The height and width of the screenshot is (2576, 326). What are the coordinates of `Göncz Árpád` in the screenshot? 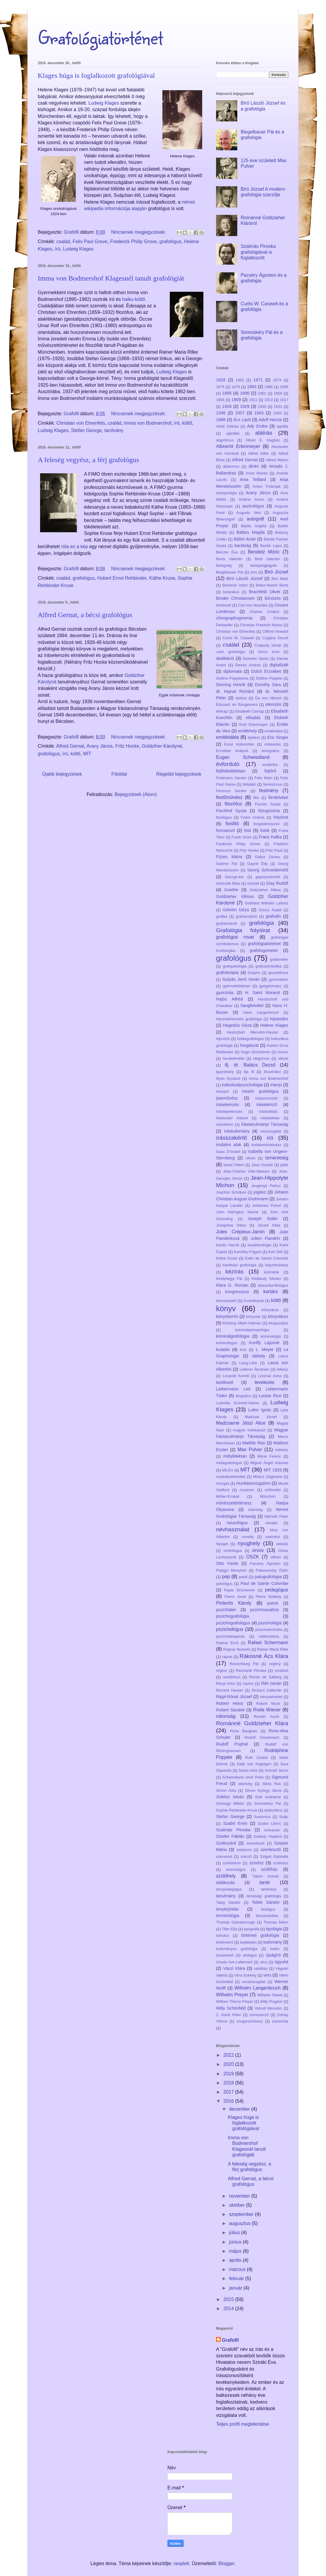 It's located at (270, 910).